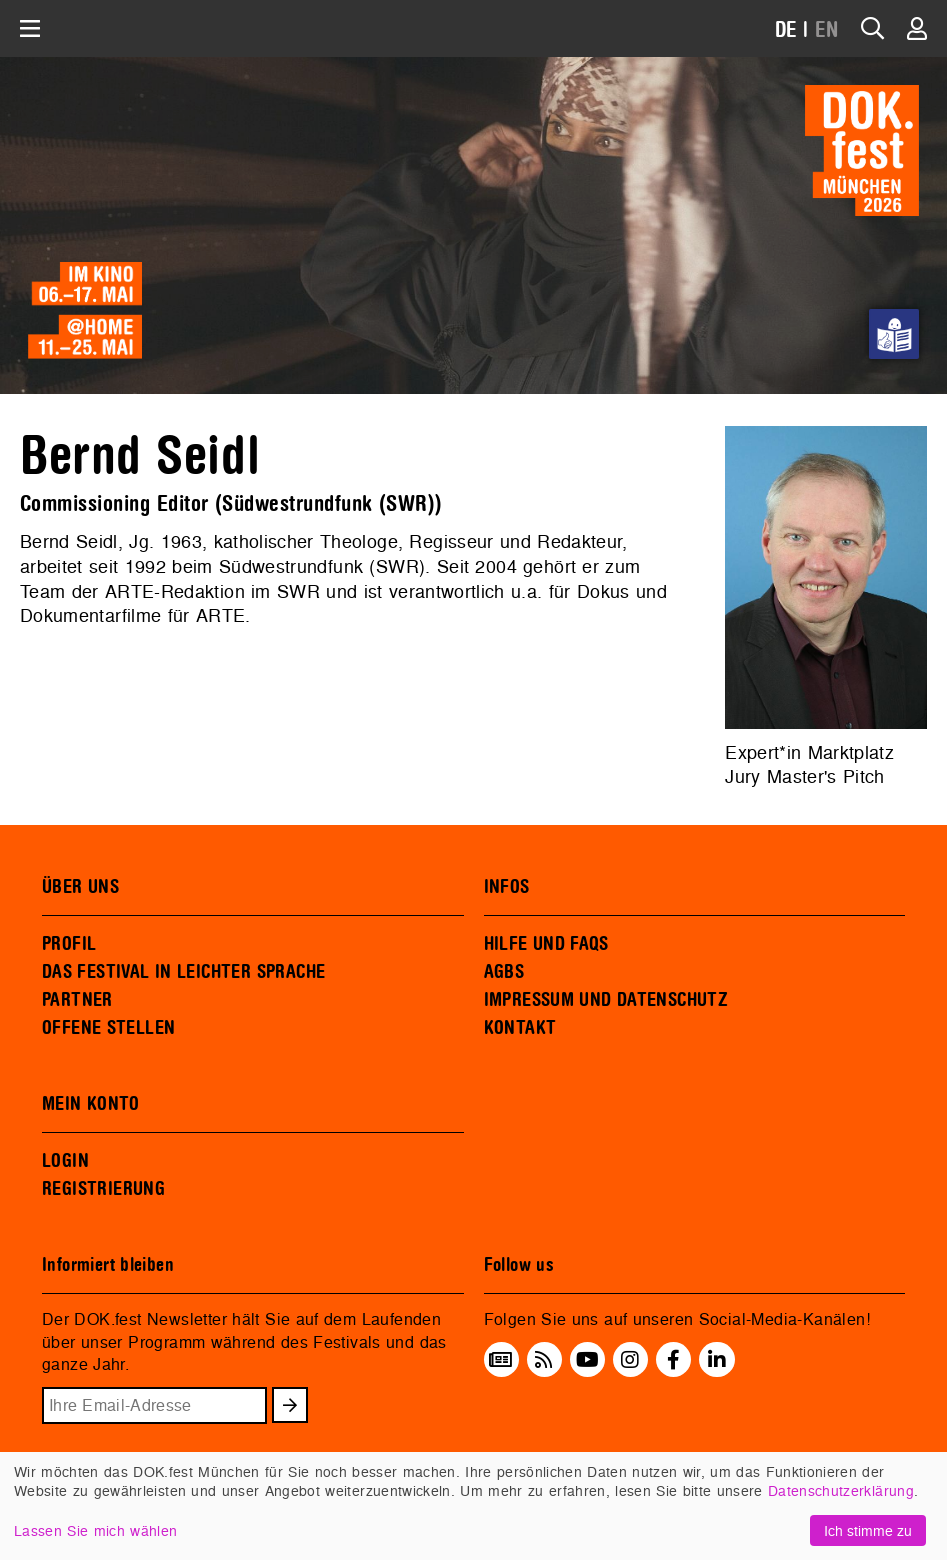  I want to click on Datenschutzerklärung, so click(841, 1490).